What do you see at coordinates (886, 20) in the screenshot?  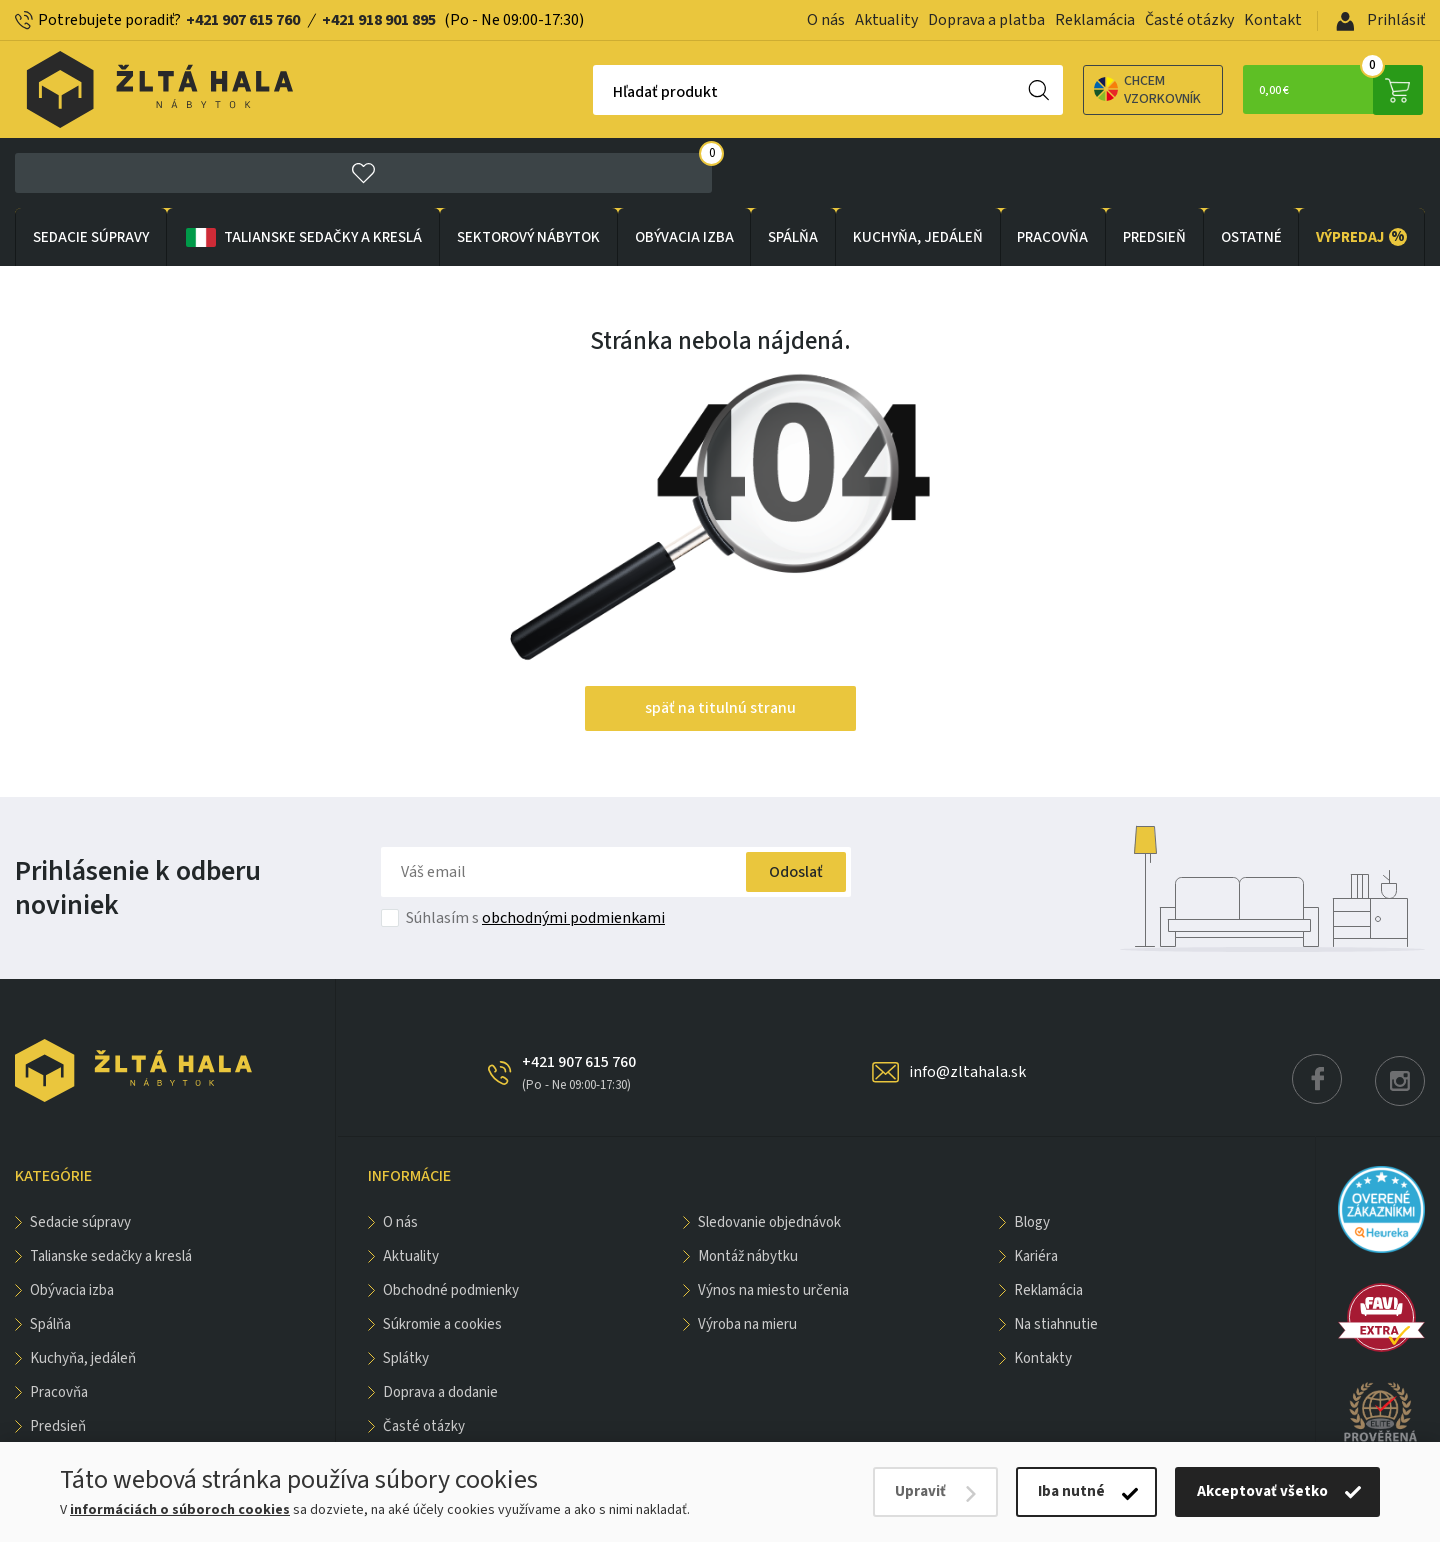 I see `Aktuality` at bounding box center [886, 20].